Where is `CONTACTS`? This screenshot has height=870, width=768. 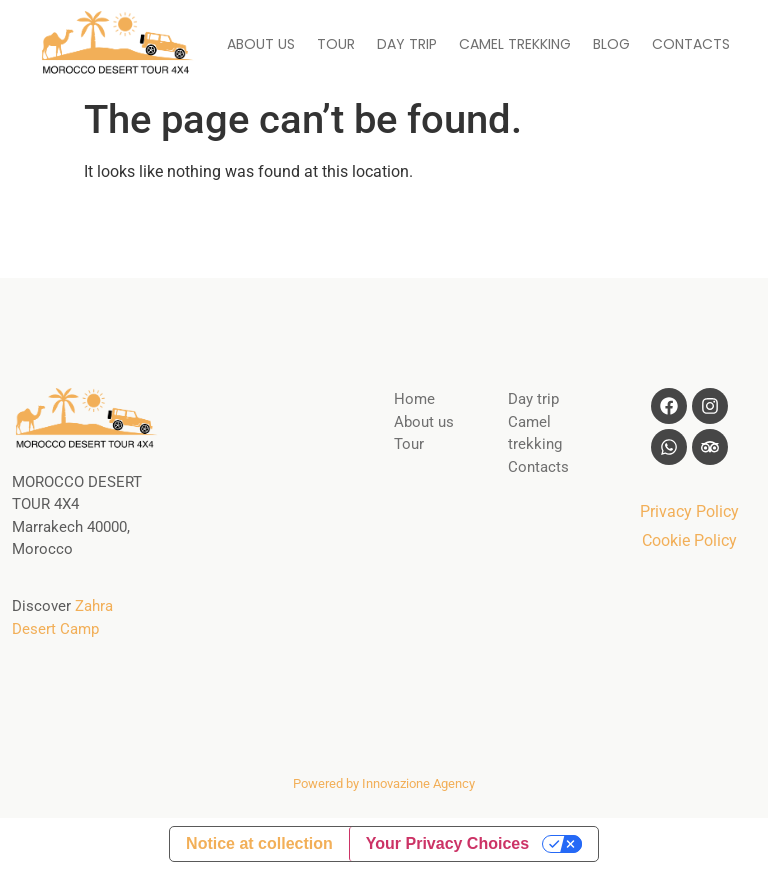
CONTACTS is located at coordinates (691, 44).